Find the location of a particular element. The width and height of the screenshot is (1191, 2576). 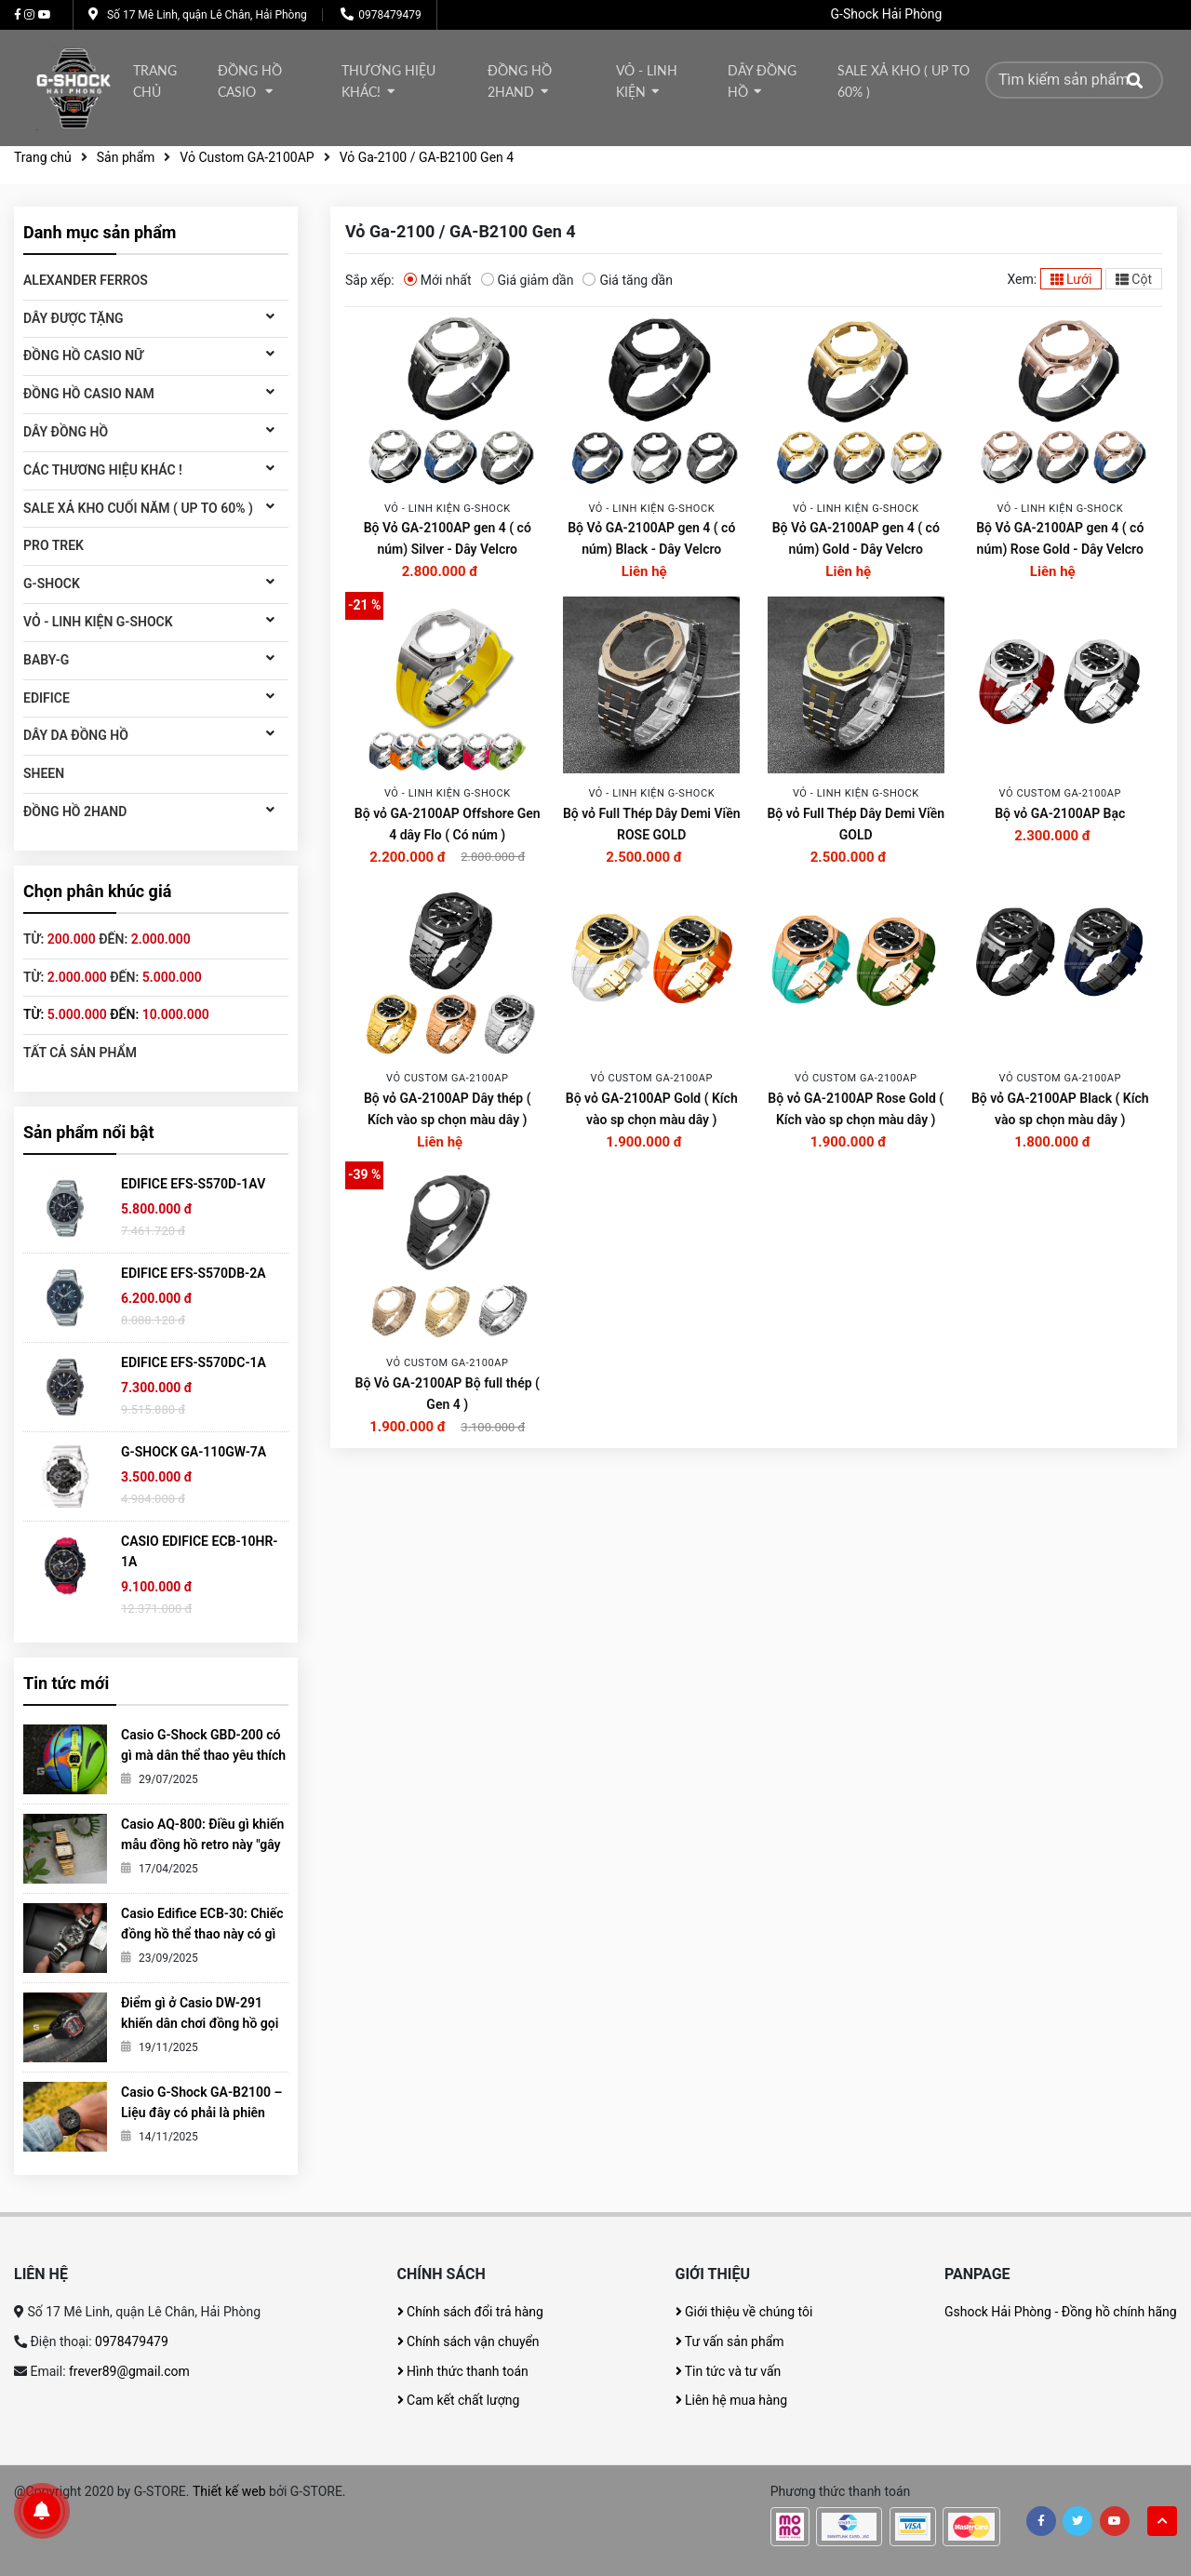

Bộ vỏ GA-2100AP Dây thép ( Kích vào sp chọn màu dây ) is located at coordinates (447, 1109).